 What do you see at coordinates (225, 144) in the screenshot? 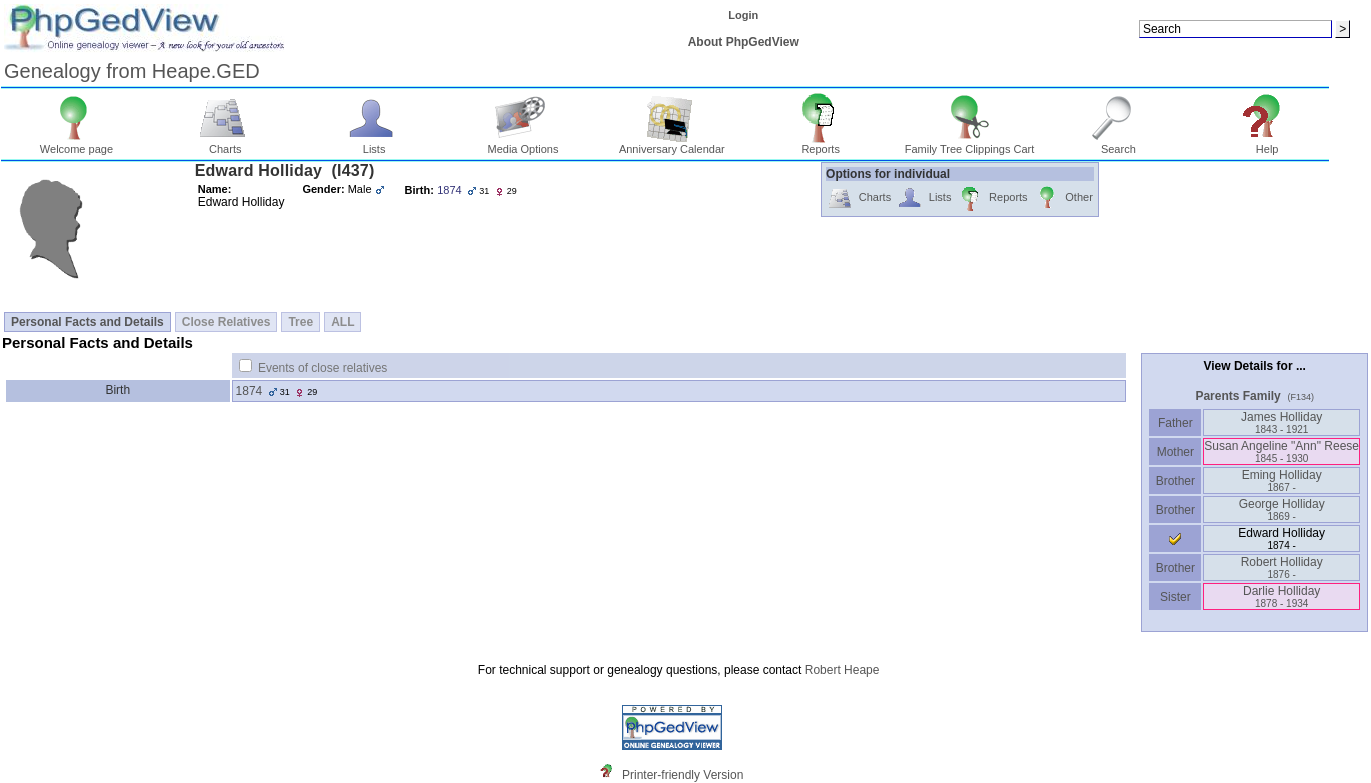
I see `Charts` at bounding box center [225, 144].